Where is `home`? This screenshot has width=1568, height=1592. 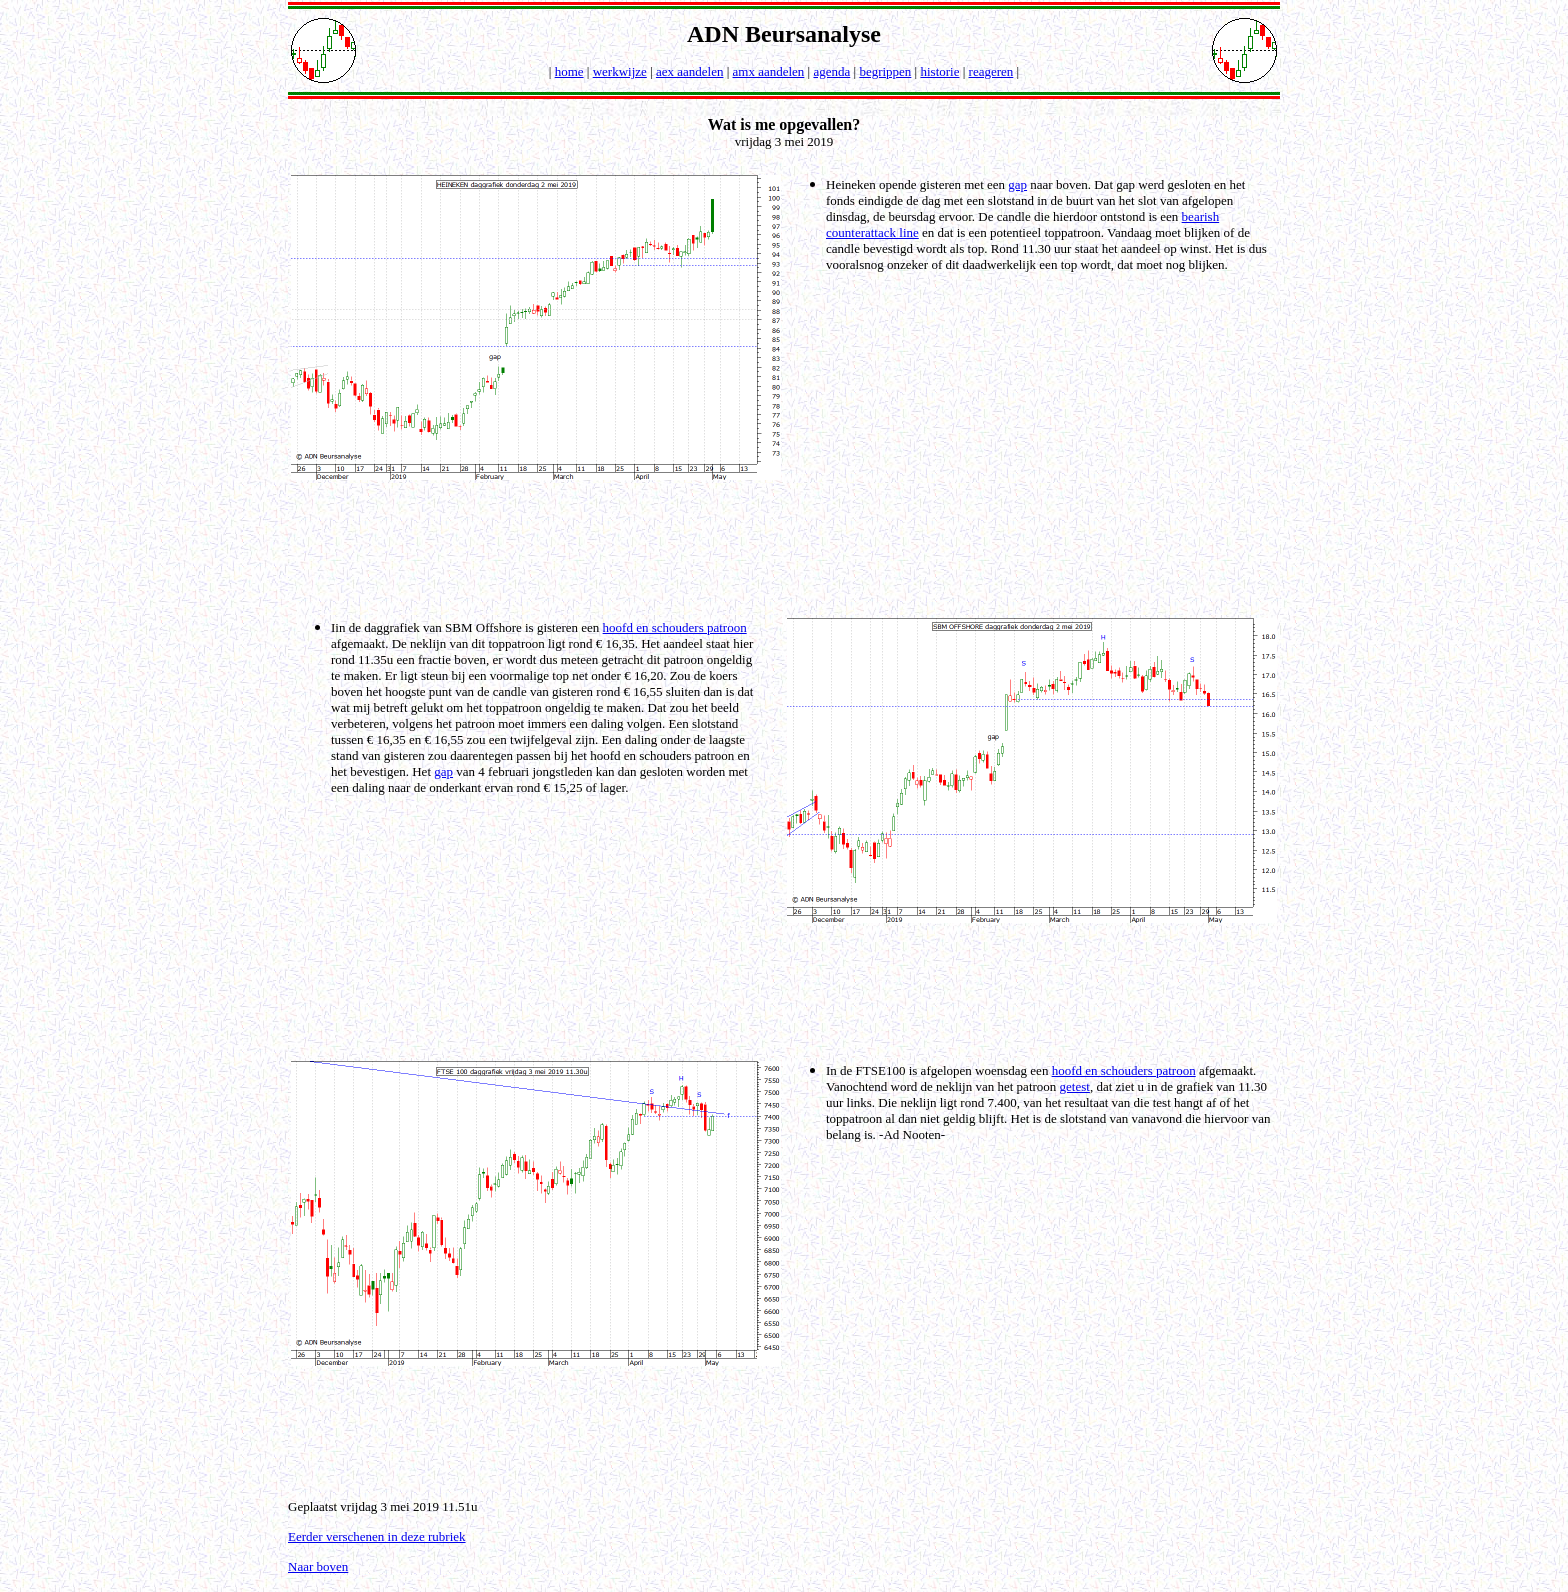 home is located at coordinates (569, 71).